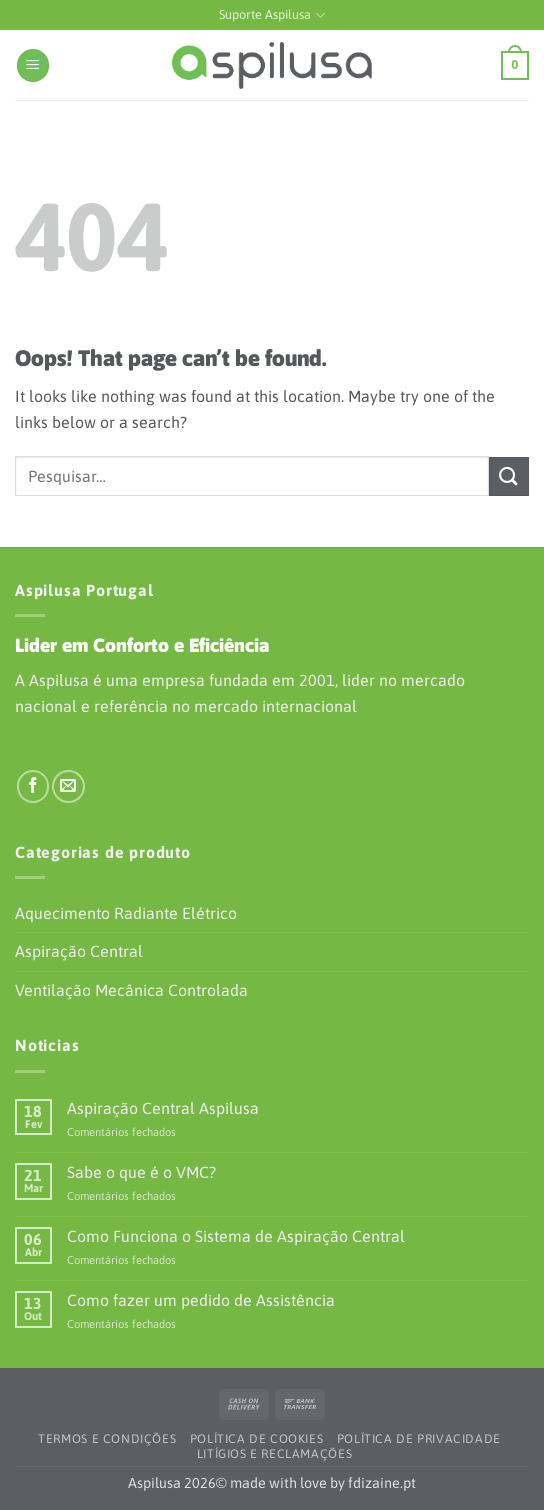 The width and height of the screenshot is (544, 1510). What do you see at coordinates (271, 15) in the screenshot?
I see `Suporte Aspilusa` at bounding box center [271, 15].